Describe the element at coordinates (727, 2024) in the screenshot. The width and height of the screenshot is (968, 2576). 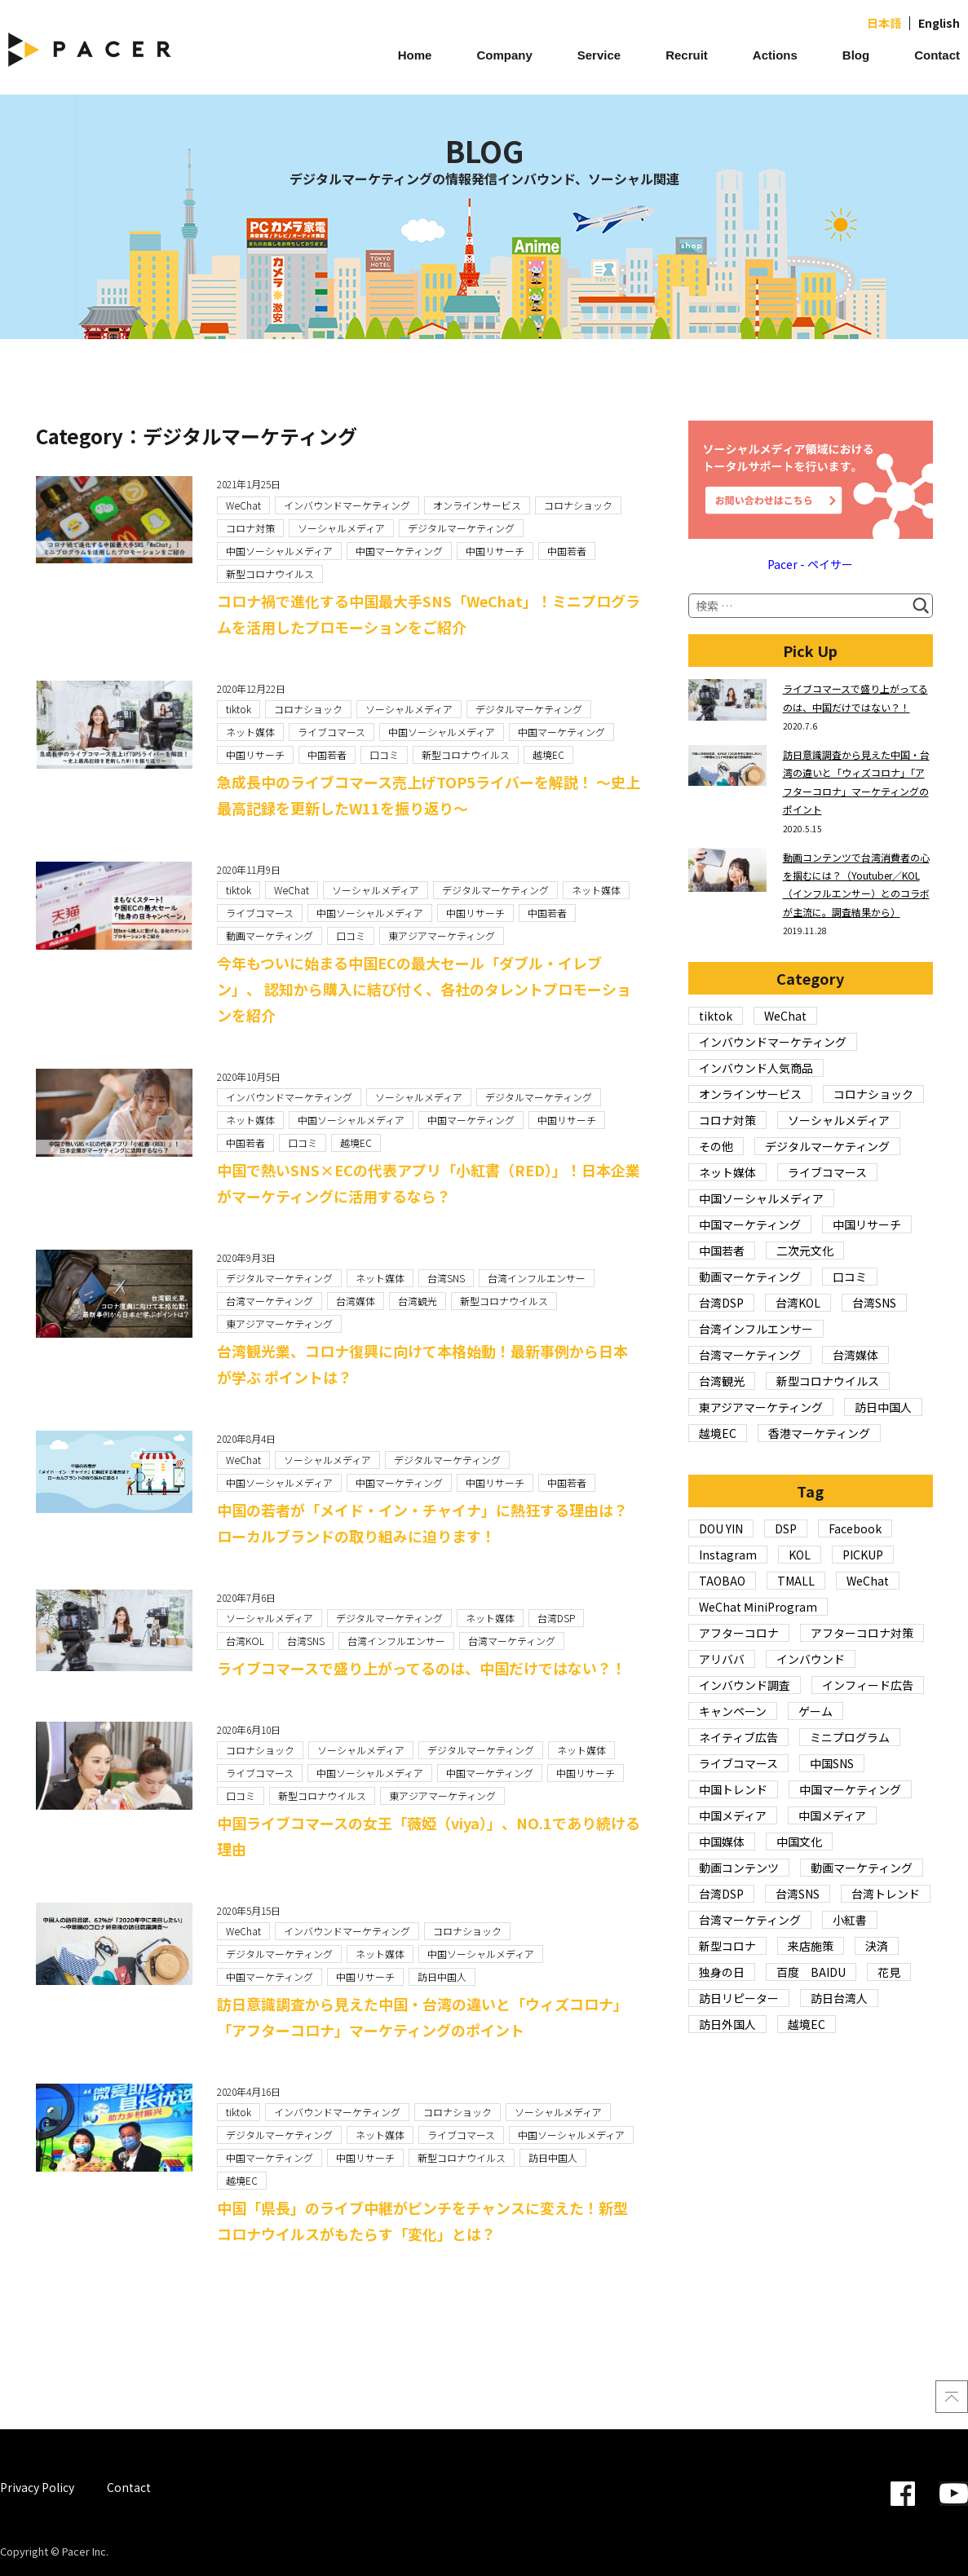
I see `訪日外国人` at that location.